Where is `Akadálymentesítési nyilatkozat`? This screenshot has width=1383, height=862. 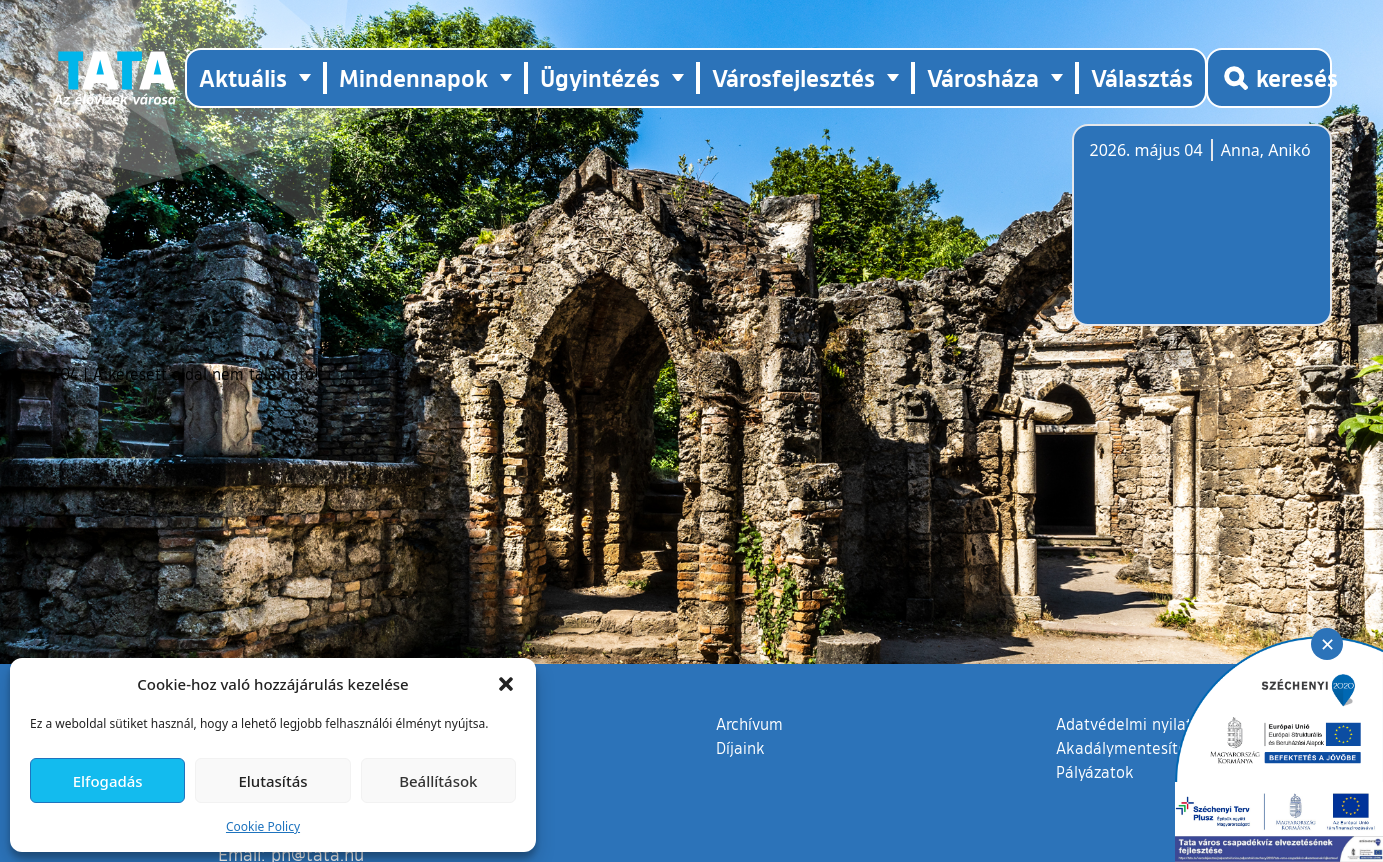 Akadálymentesítési nyilatkozat is located at coordinates (1169, 748).